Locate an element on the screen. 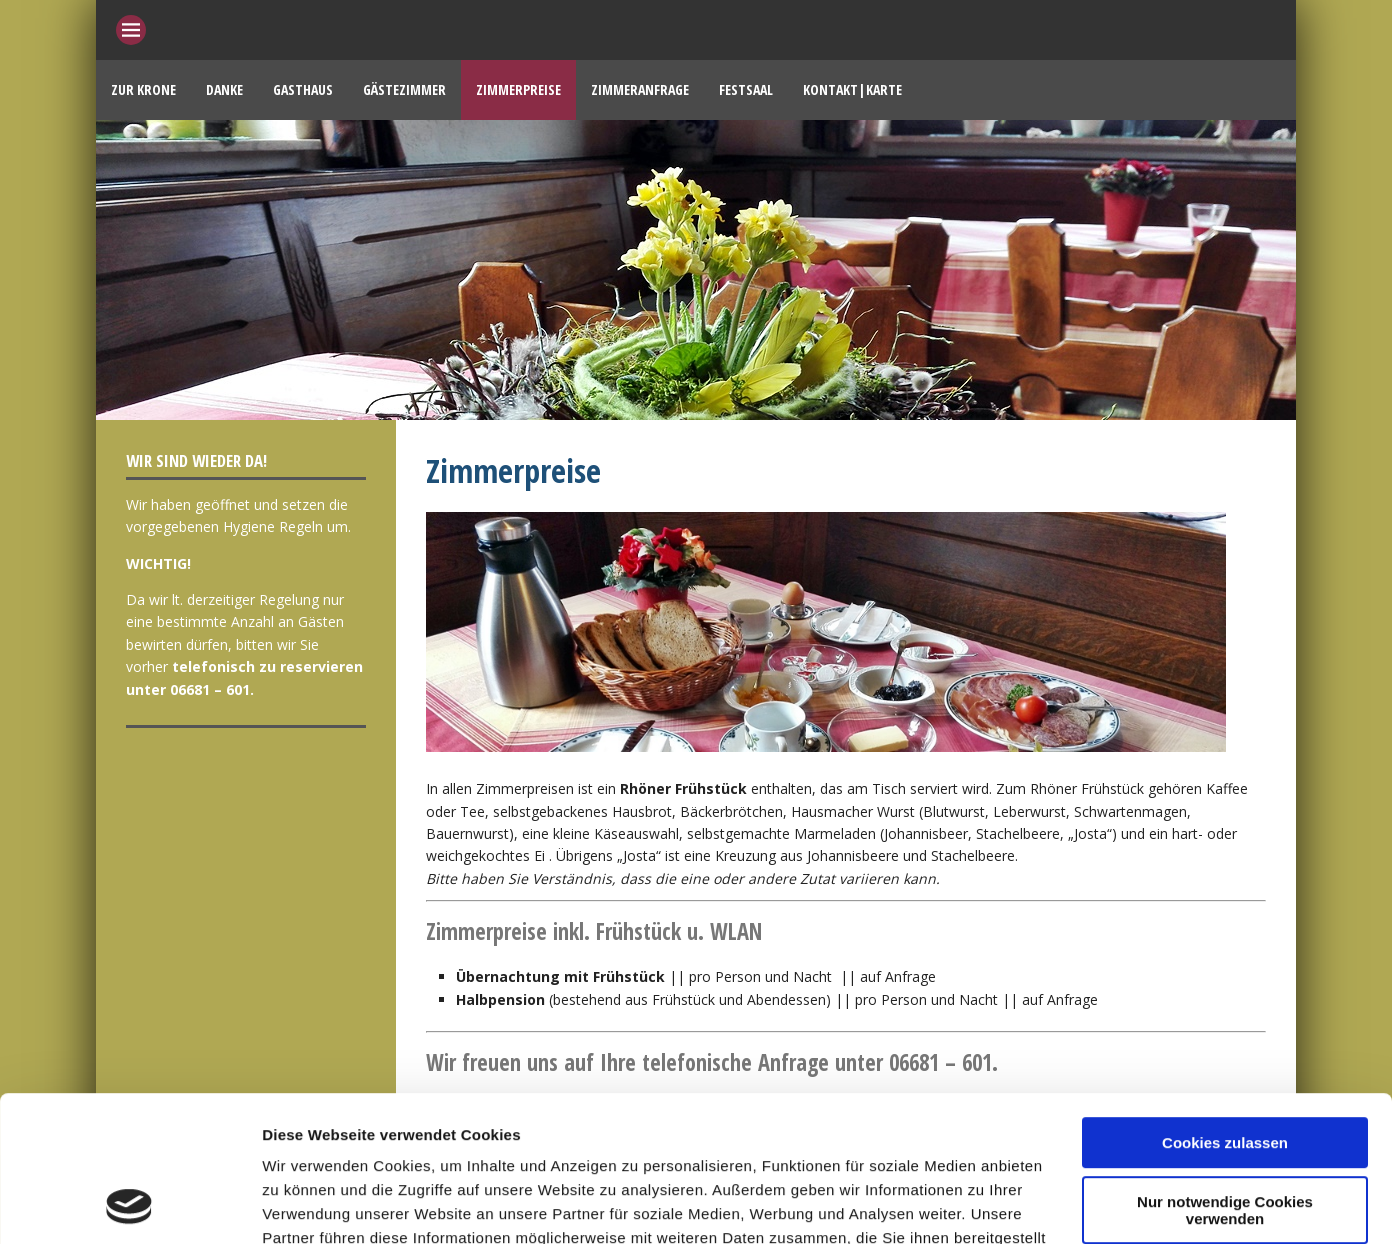 This screenshot has height=1244, width=1392. Festsaal is located at coordinates (746, 89).